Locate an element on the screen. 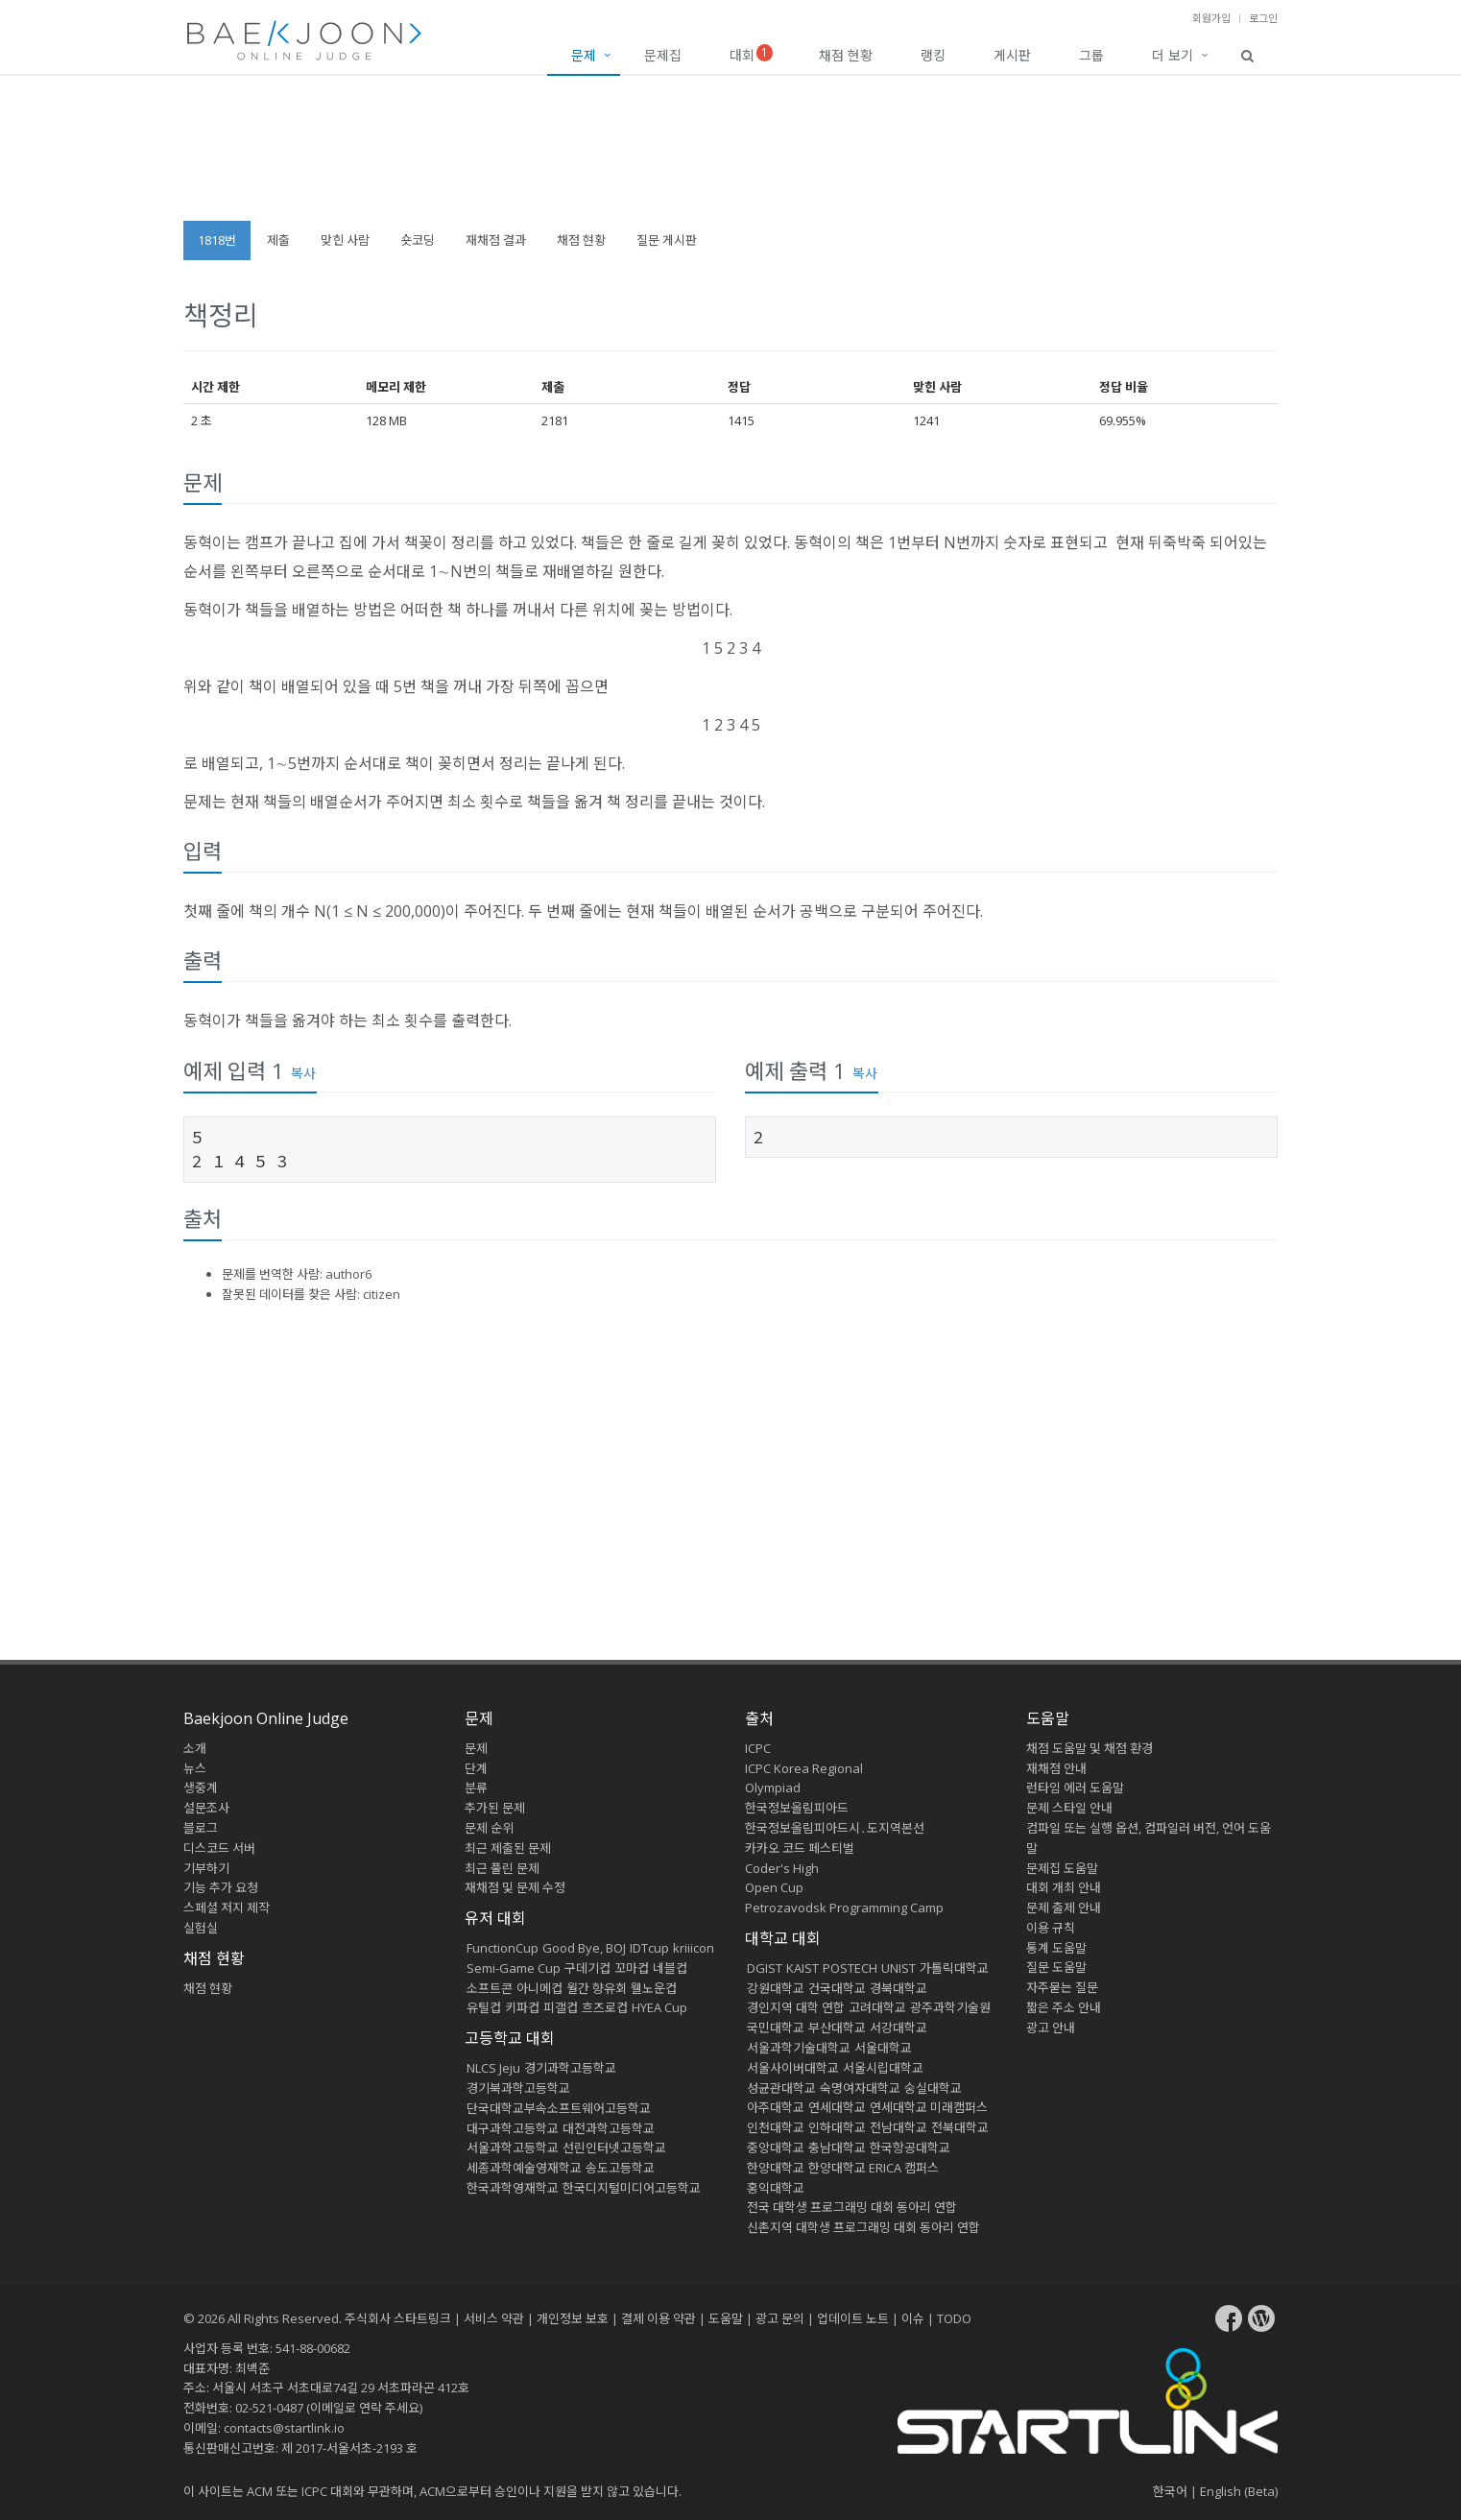 The image size is (1461, 2520). 대회 is located at coordinates (751, 54).